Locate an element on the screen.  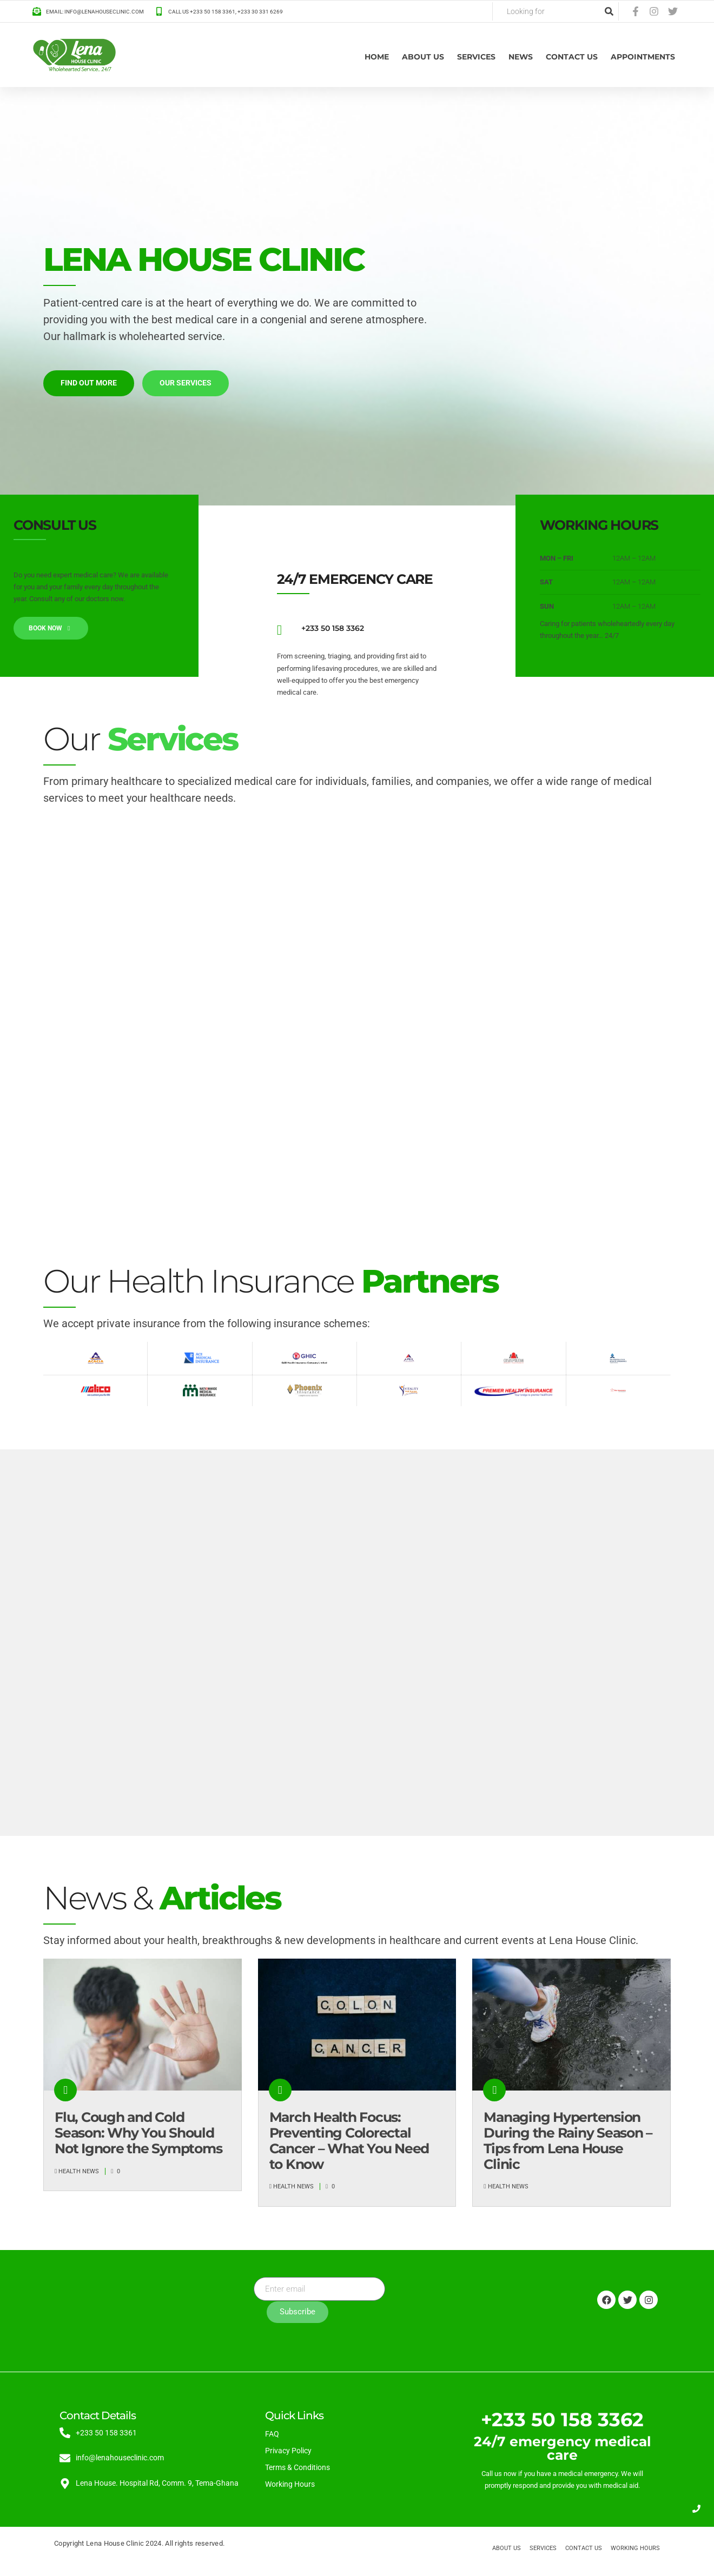
Health News is located at coordinates (78, 2170).